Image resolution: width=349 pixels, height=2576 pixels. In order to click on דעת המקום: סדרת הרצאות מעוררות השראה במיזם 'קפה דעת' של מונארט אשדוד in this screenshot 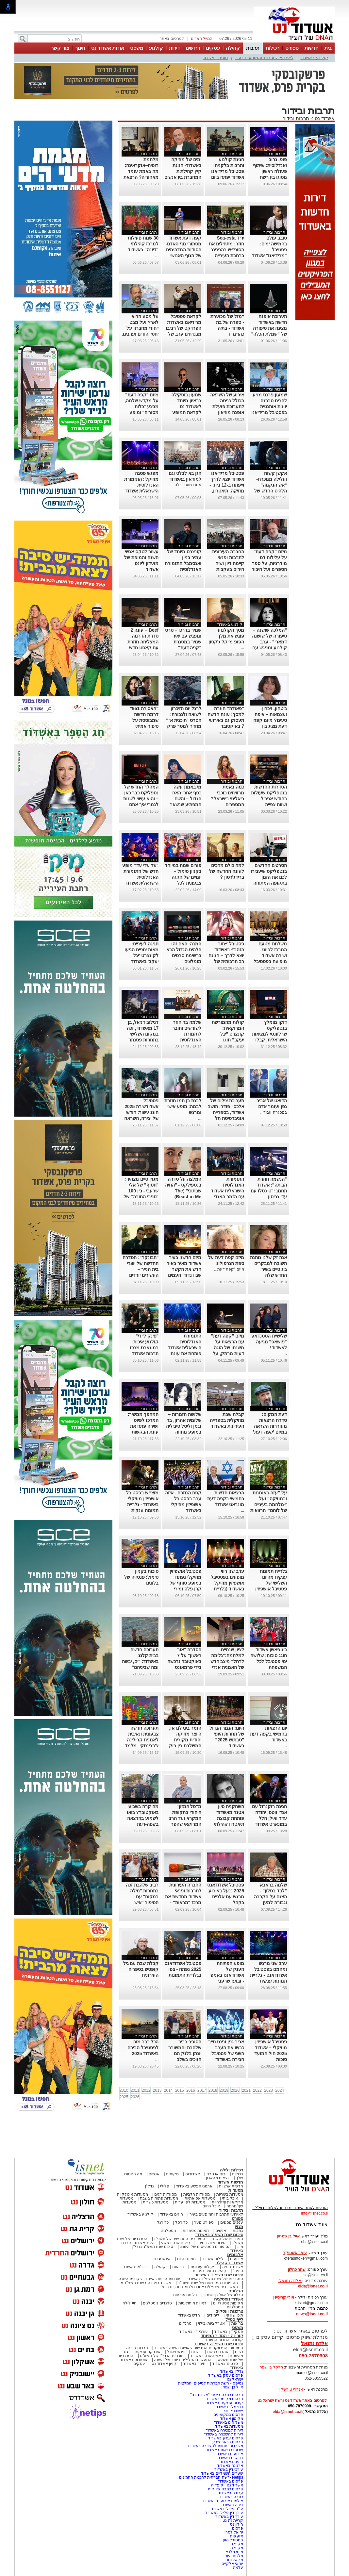, I will do `click(269, 1426)`.